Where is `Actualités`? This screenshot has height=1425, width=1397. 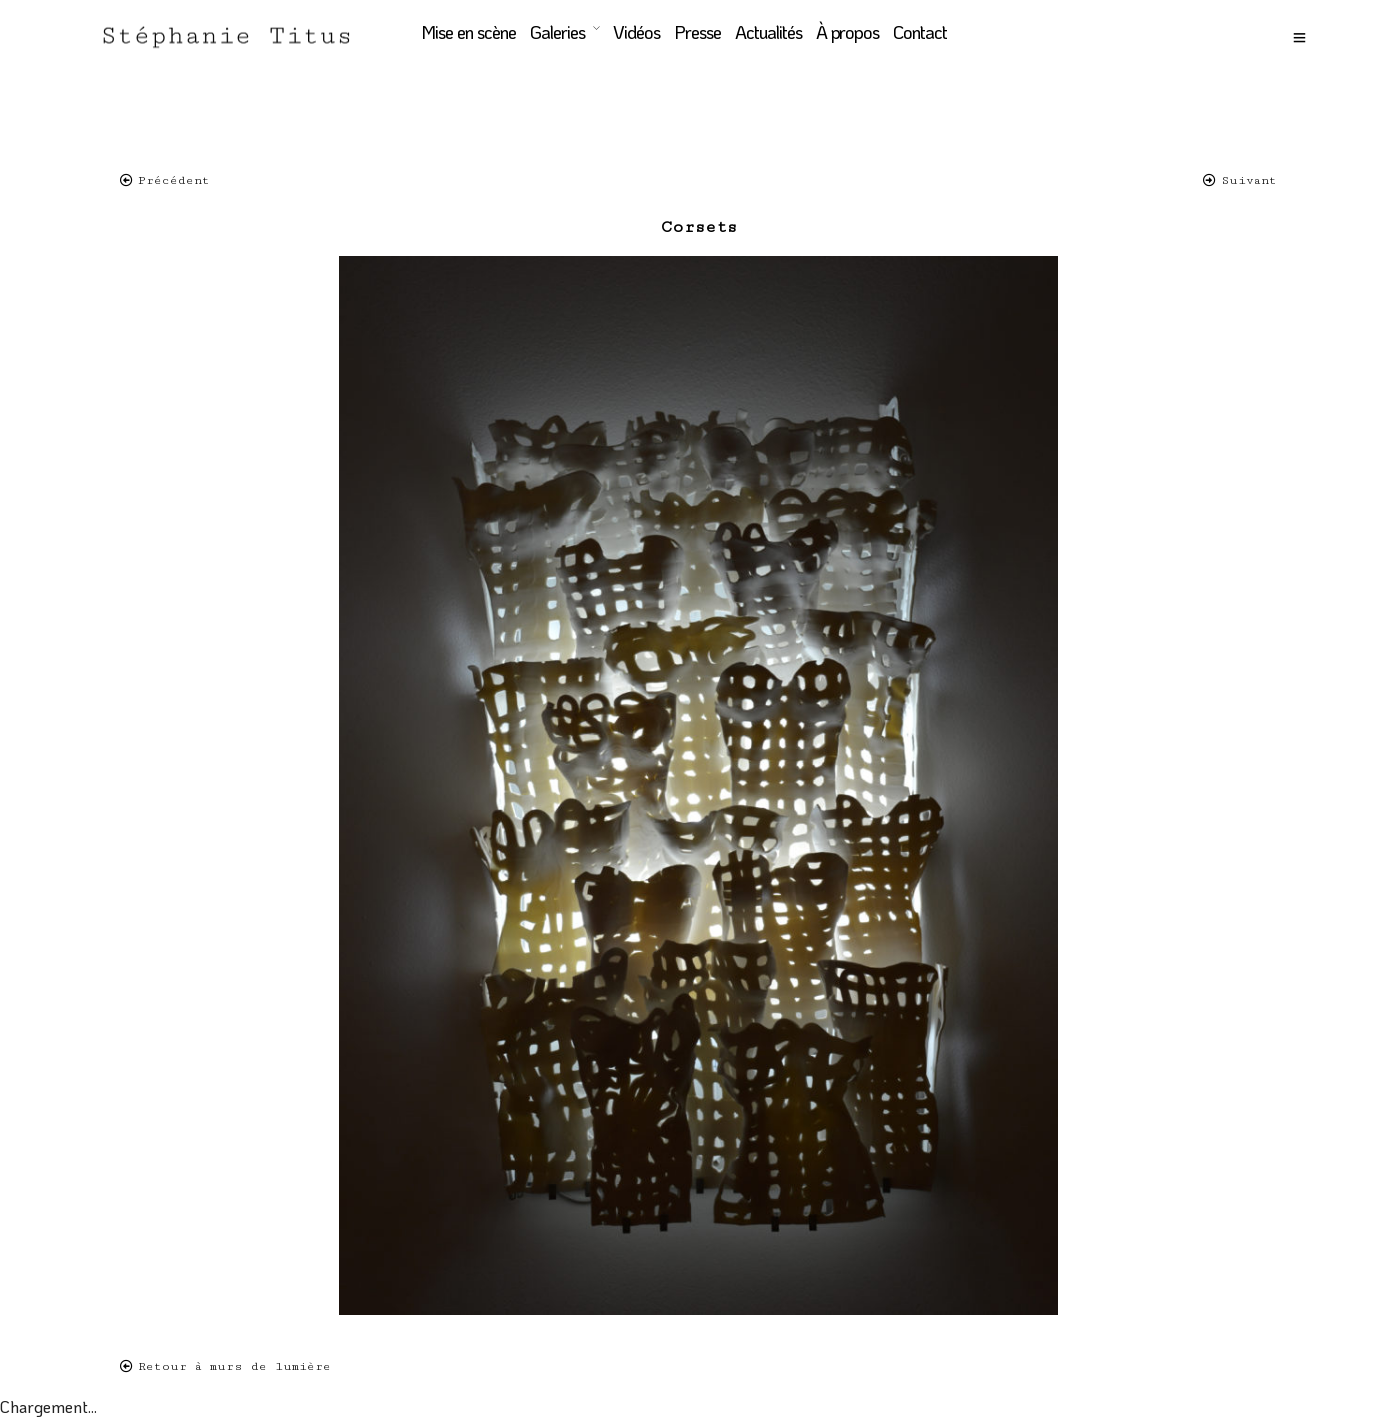 Actualités is located at coordinates (767, 32).